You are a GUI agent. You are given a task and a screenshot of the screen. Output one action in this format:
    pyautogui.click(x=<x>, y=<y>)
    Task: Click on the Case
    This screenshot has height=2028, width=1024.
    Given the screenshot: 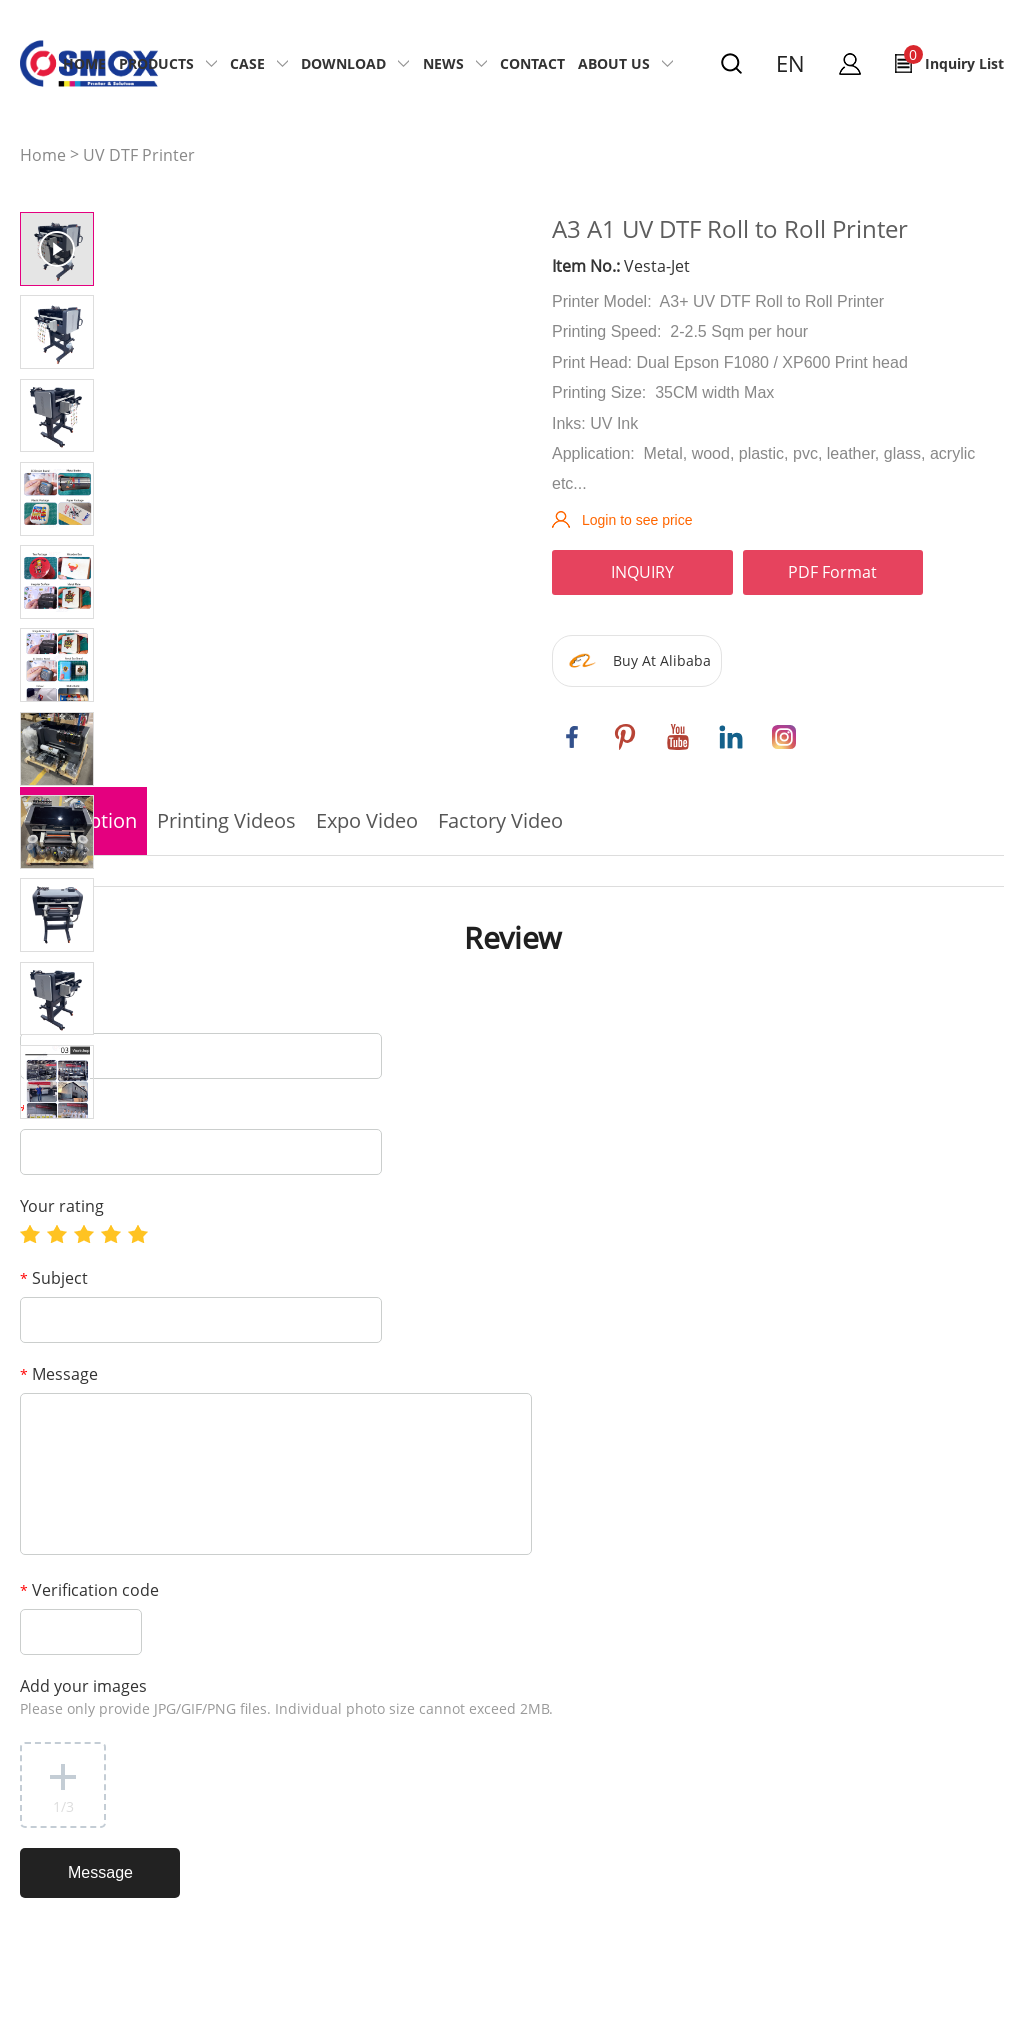 What is the action you would take?
    pyautogui.click(x=247, y=63)
    